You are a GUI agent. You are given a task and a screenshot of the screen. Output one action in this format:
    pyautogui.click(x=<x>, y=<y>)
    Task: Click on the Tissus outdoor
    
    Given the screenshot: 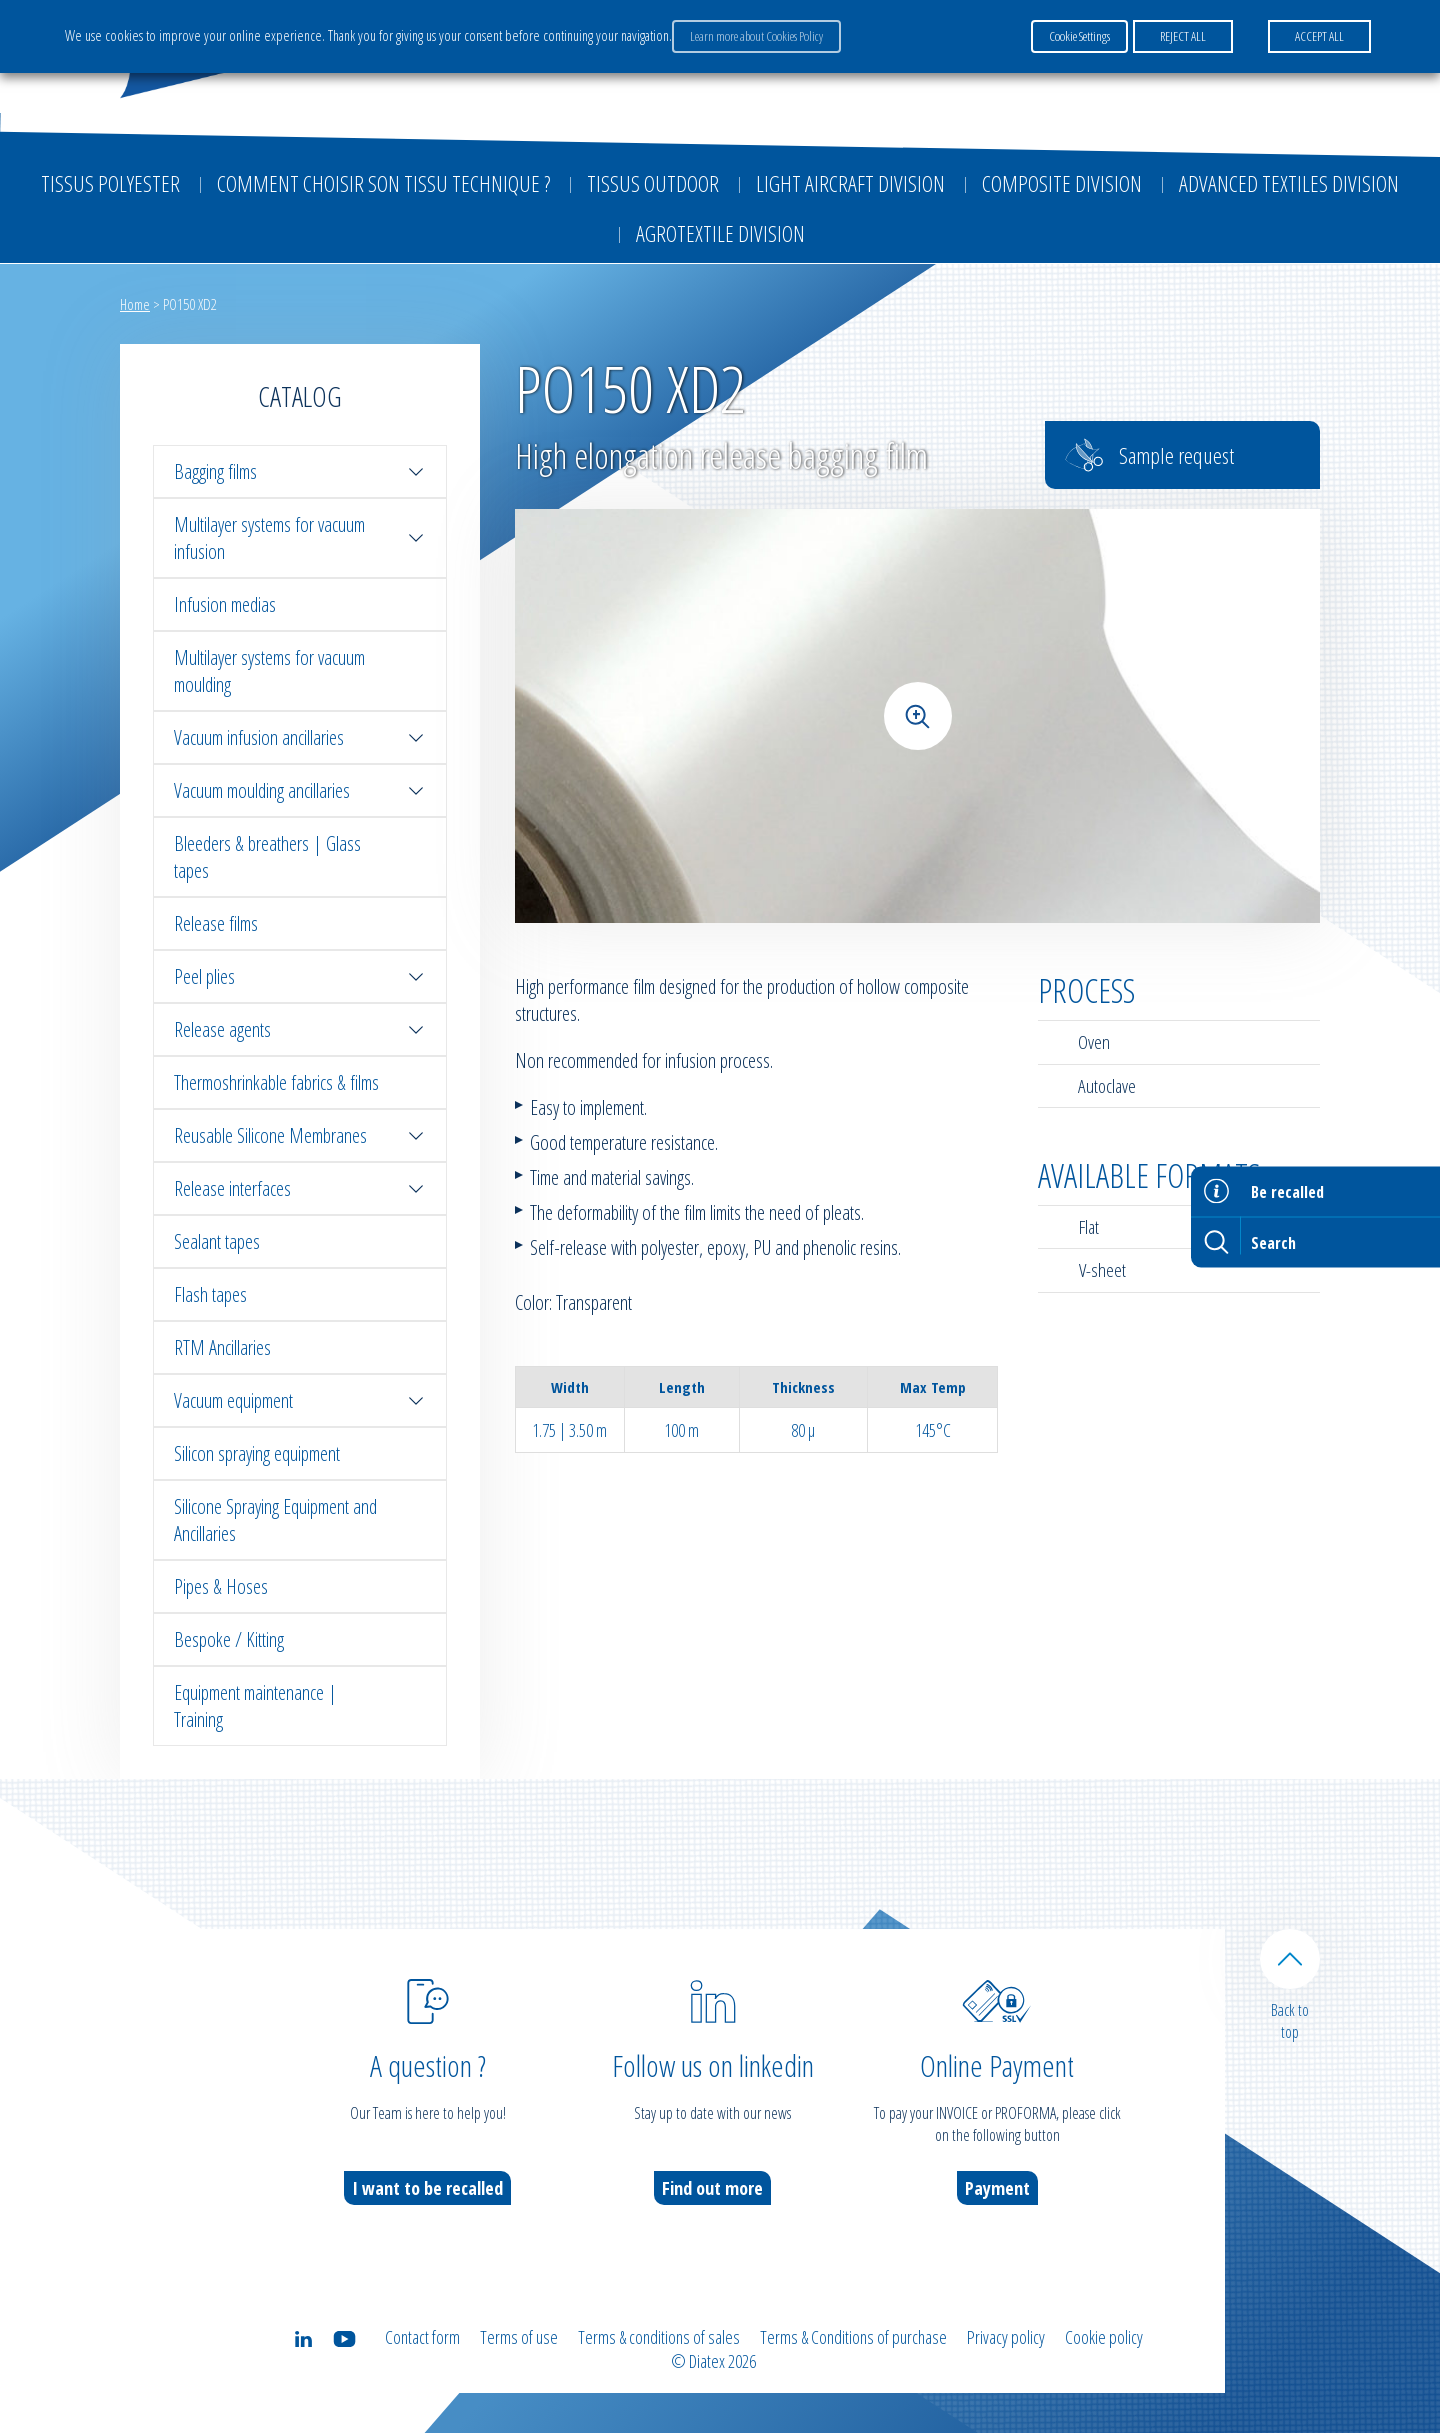 What is the action you would take?
    pyautogui.click(x=653, y=183)
    